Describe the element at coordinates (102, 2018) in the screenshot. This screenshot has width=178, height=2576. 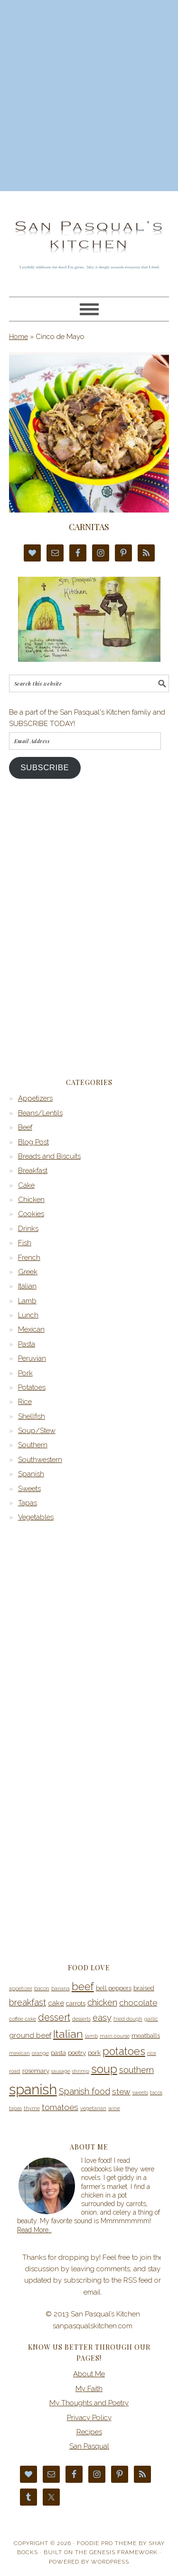
I see `easy [easy (7 items)]` at that location.